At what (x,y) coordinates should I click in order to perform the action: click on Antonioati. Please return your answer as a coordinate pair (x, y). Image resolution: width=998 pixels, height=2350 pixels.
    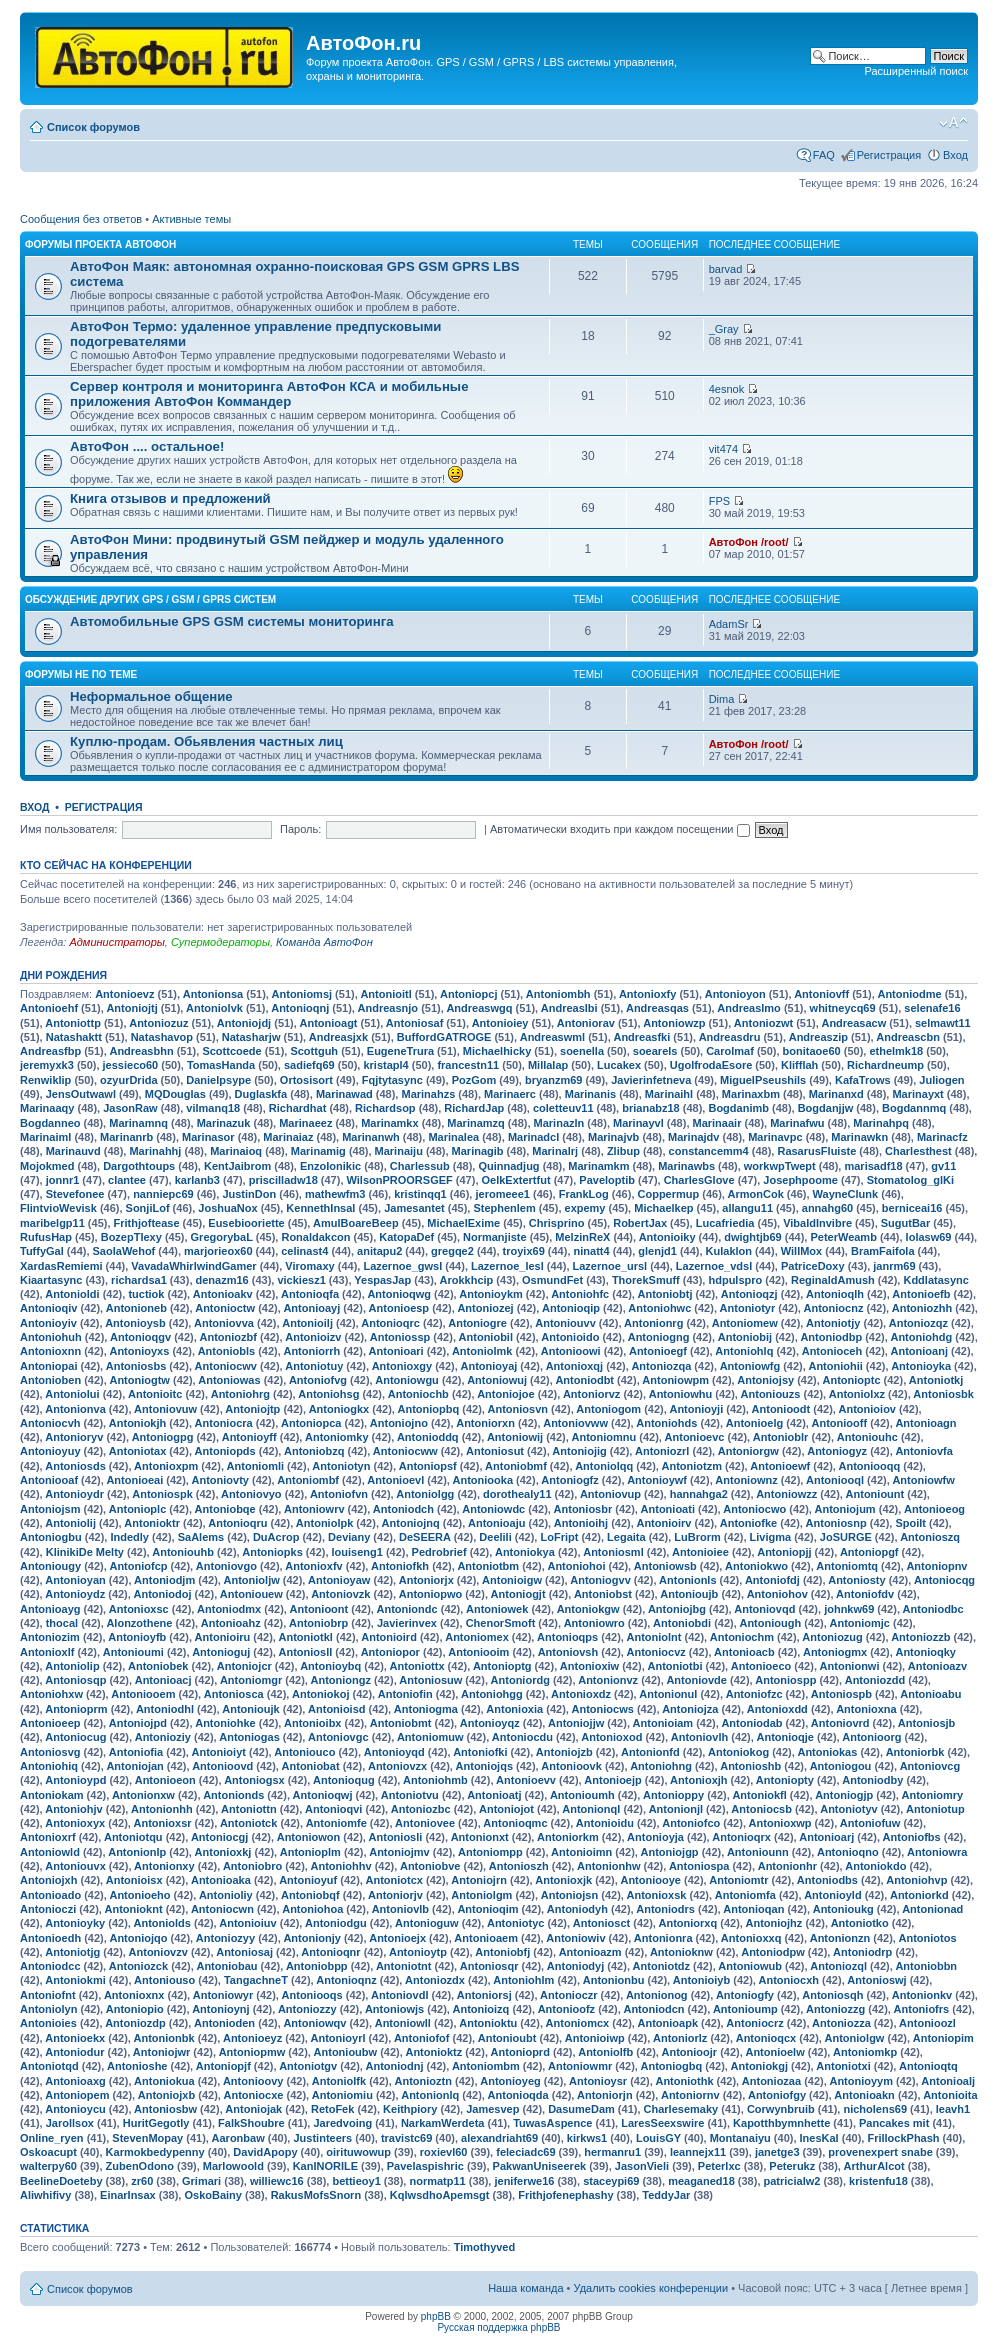
    Looking at the image, I should click on (668, 1509).